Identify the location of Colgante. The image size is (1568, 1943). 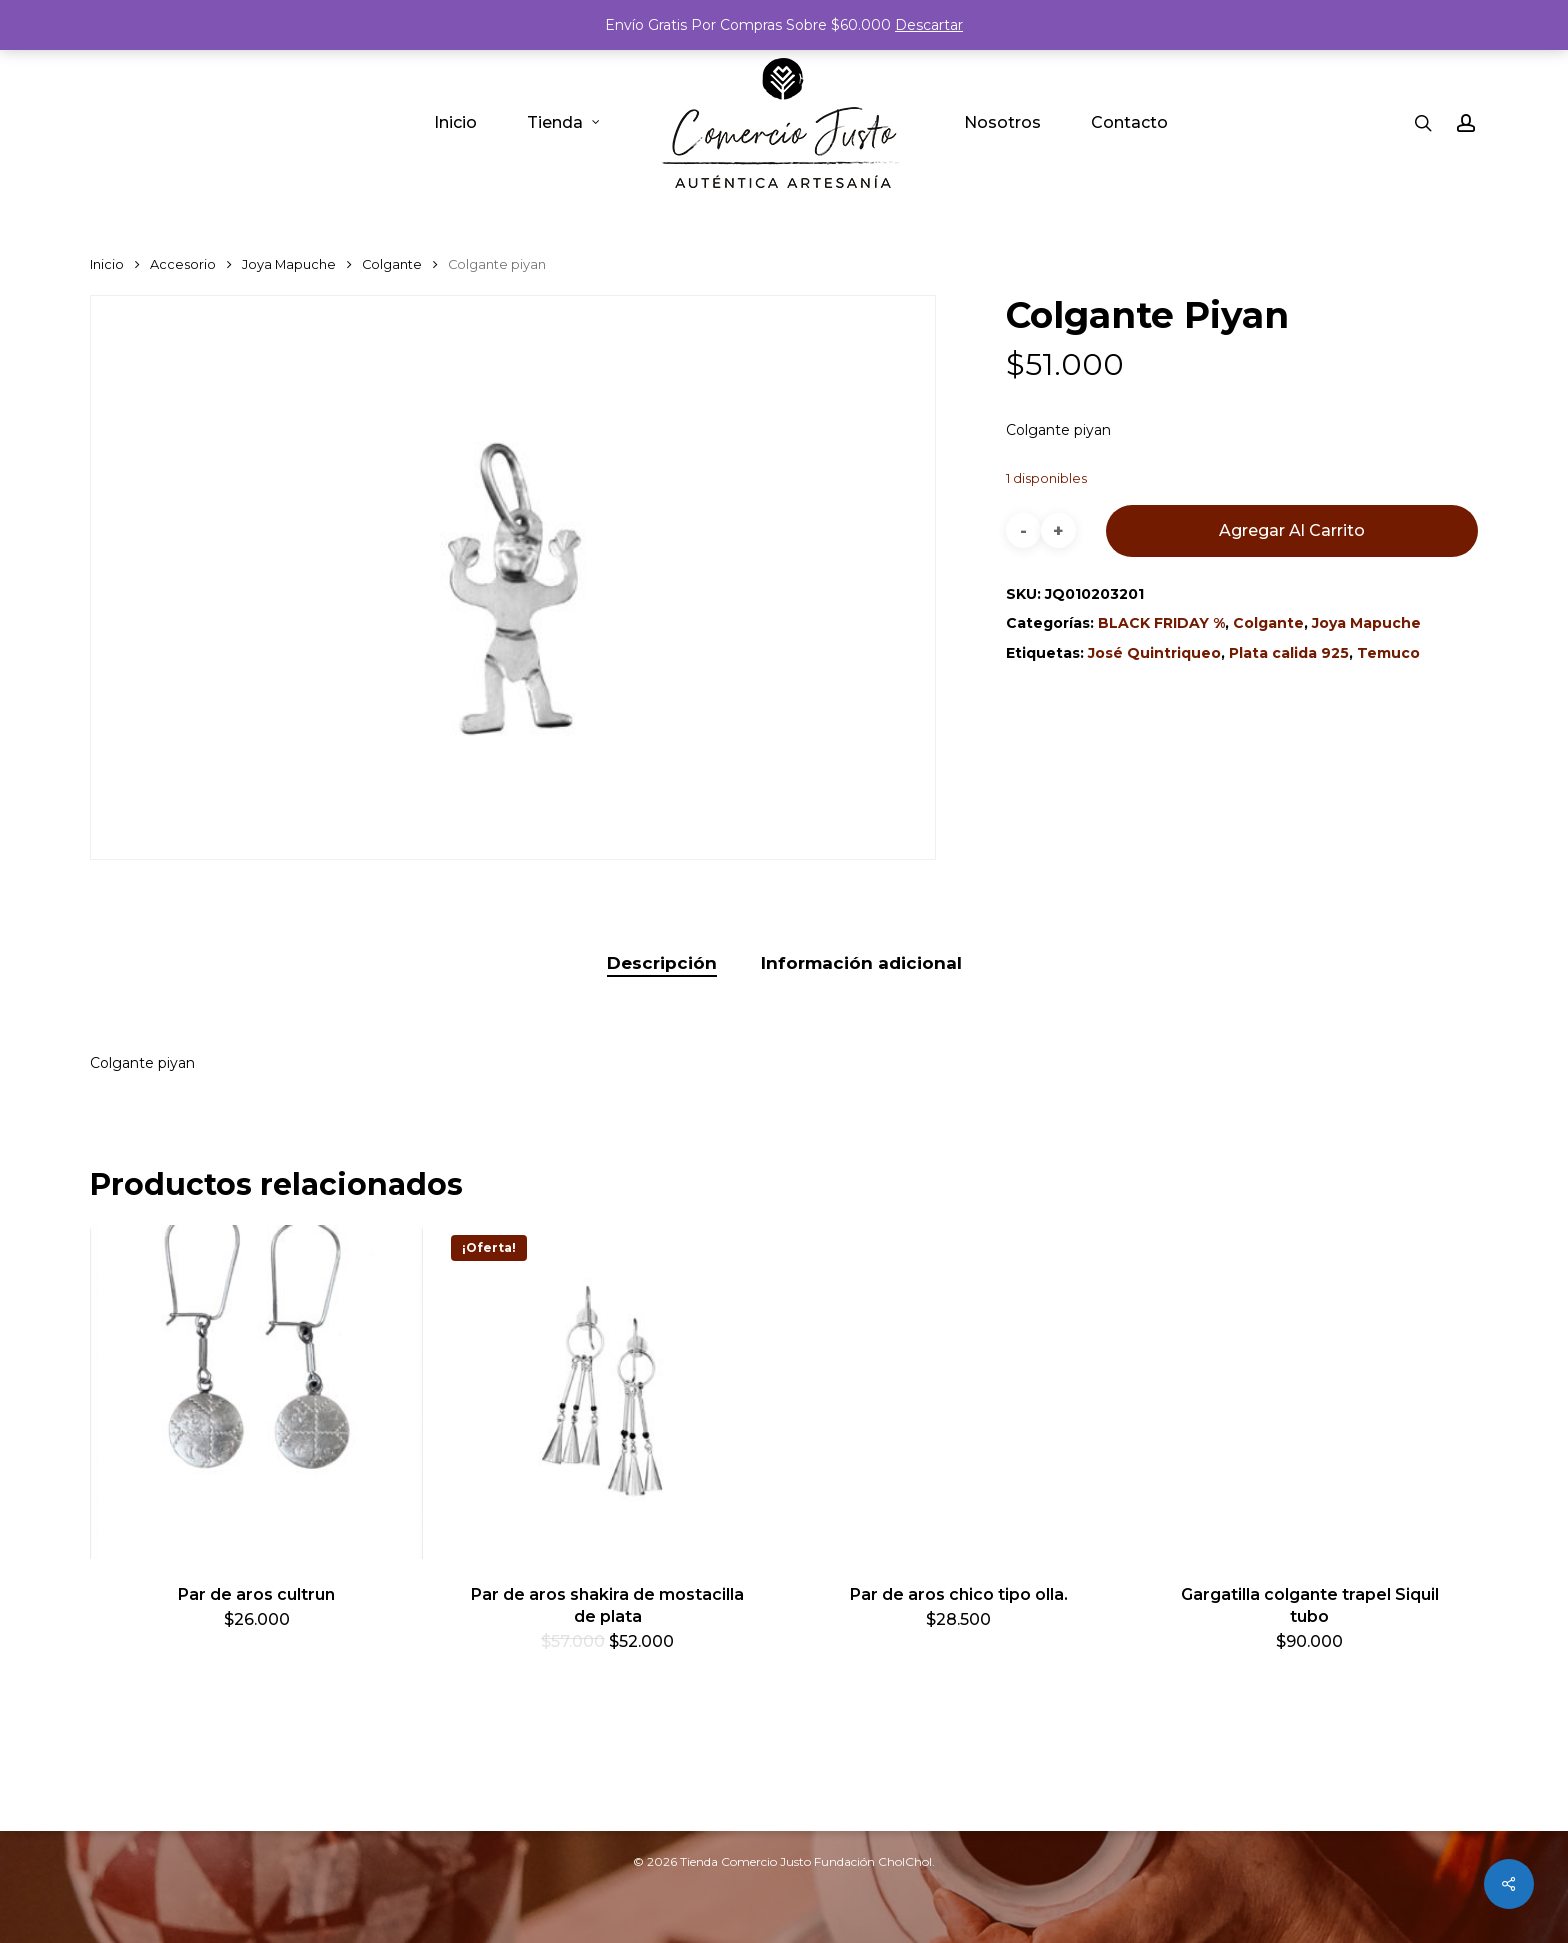
(392, 264).